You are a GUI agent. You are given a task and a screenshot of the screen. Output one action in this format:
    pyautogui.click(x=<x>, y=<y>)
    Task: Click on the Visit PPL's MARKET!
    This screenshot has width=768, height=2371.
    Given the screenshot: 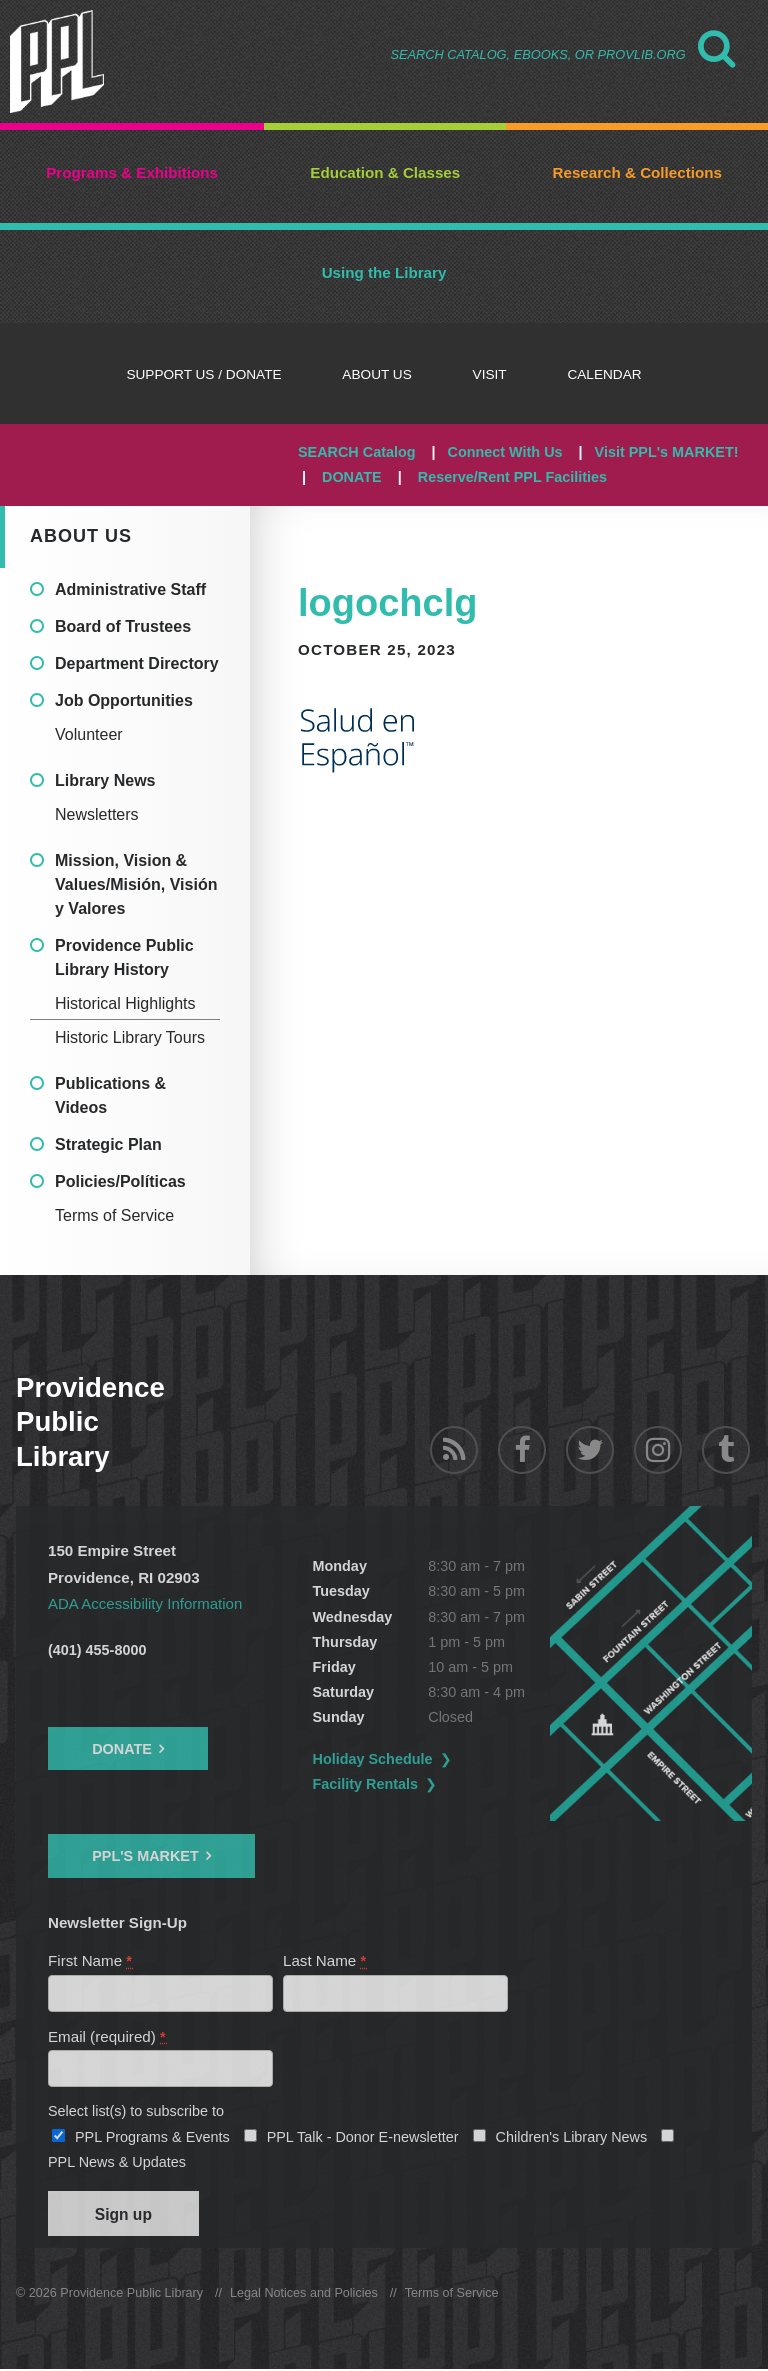 What is the action you would take?
    pyautogui.click(x=667, y=452)
    